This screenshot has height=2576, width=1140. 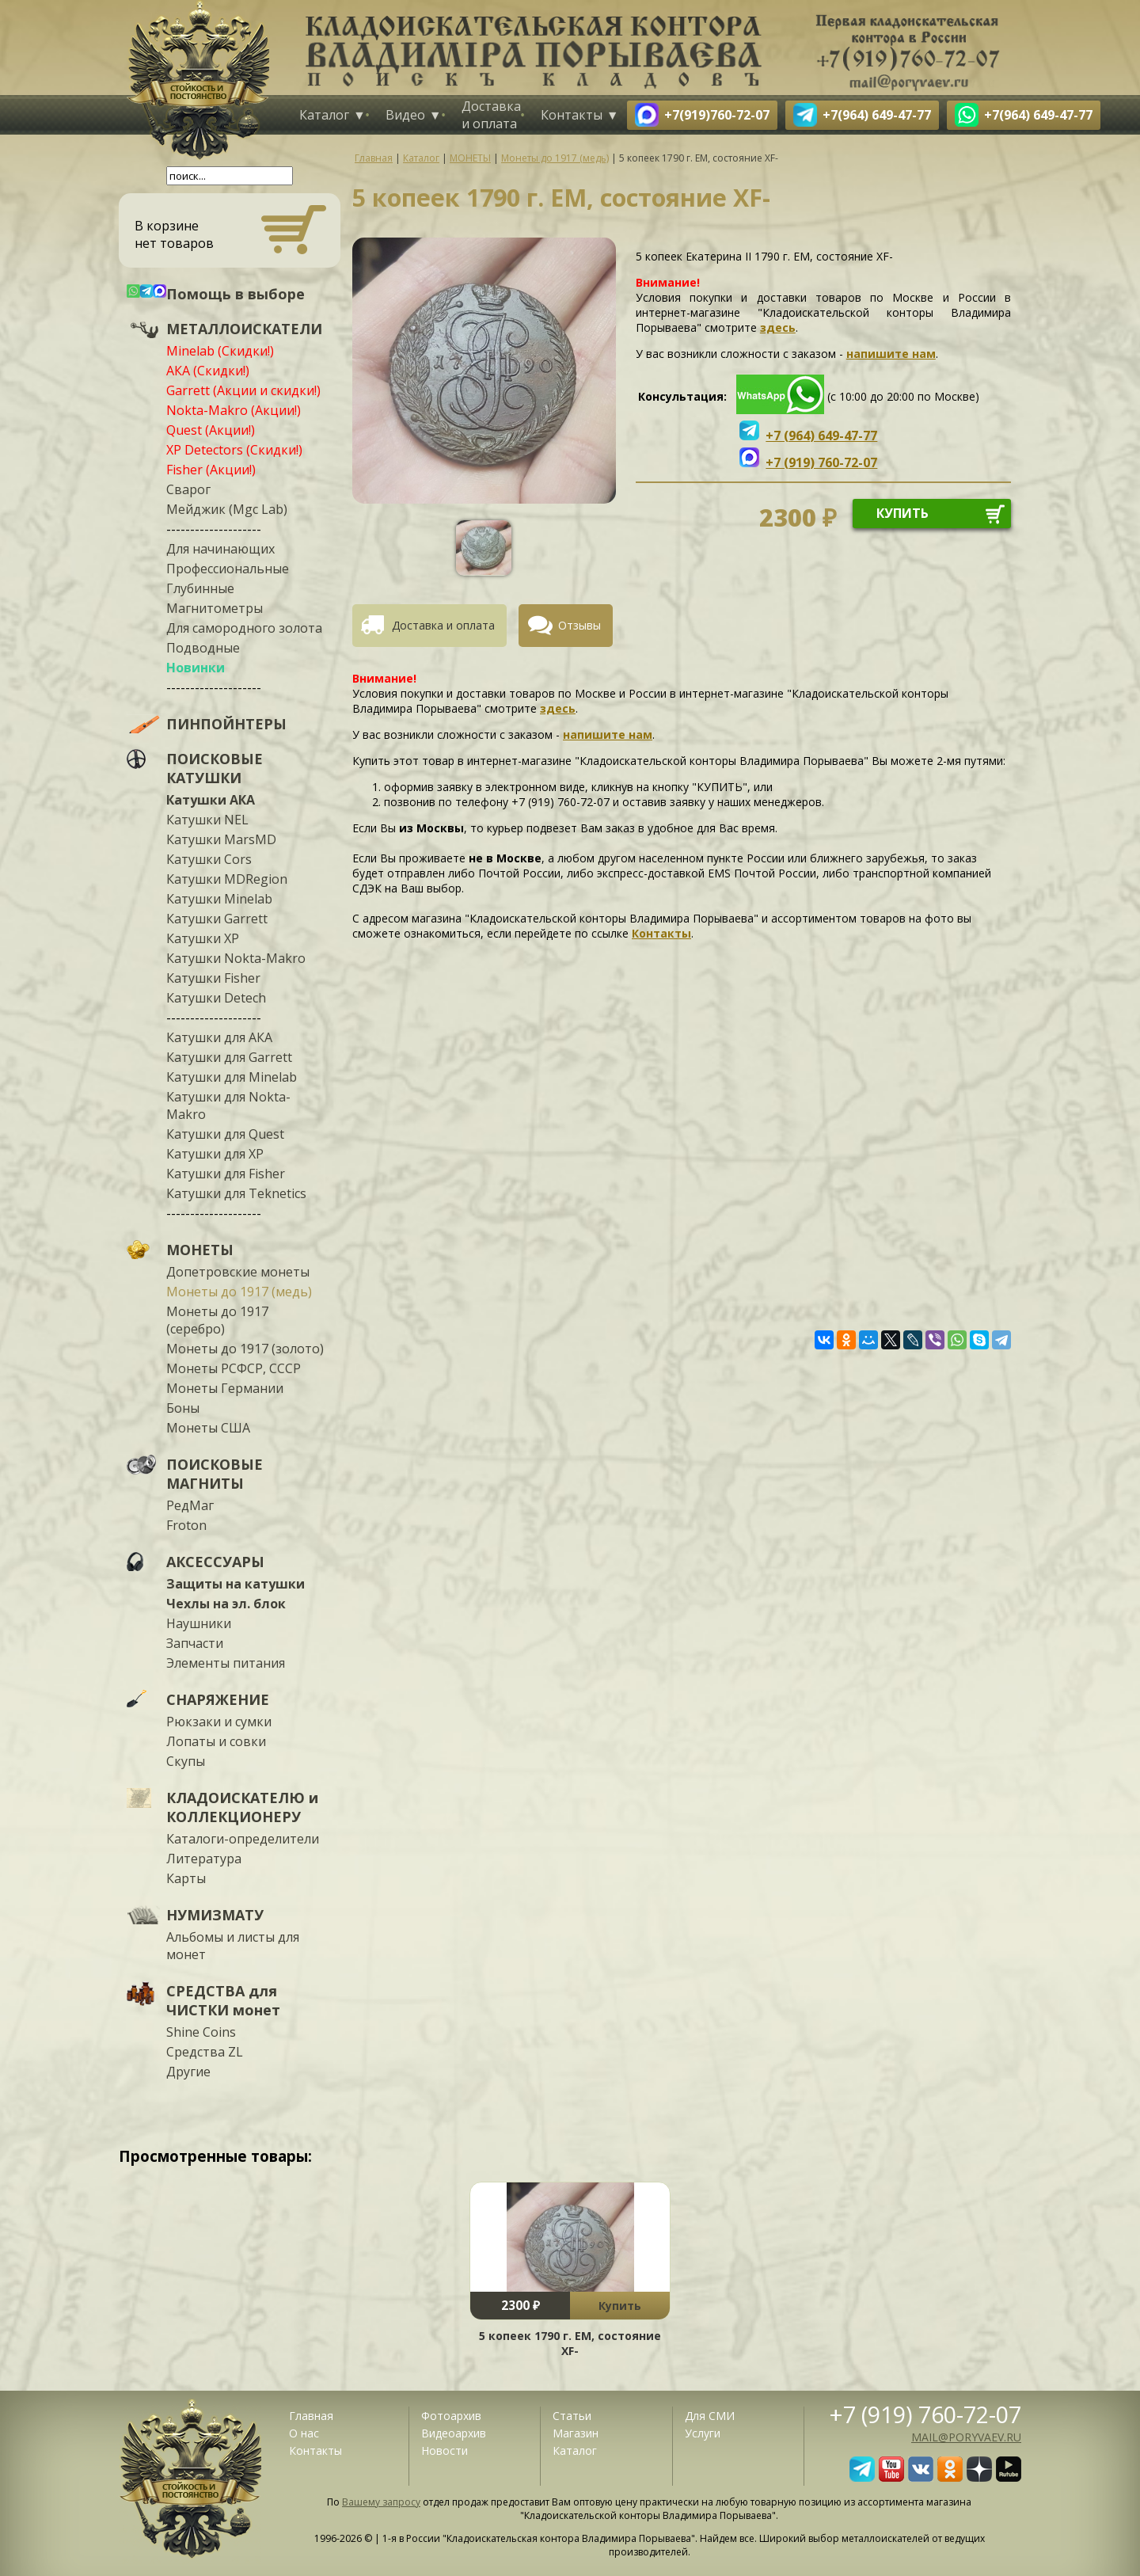 What do you see at coordinates (575, 2433) in the screenshot?
I see `Магазин` at bounding box center [575, 2433].